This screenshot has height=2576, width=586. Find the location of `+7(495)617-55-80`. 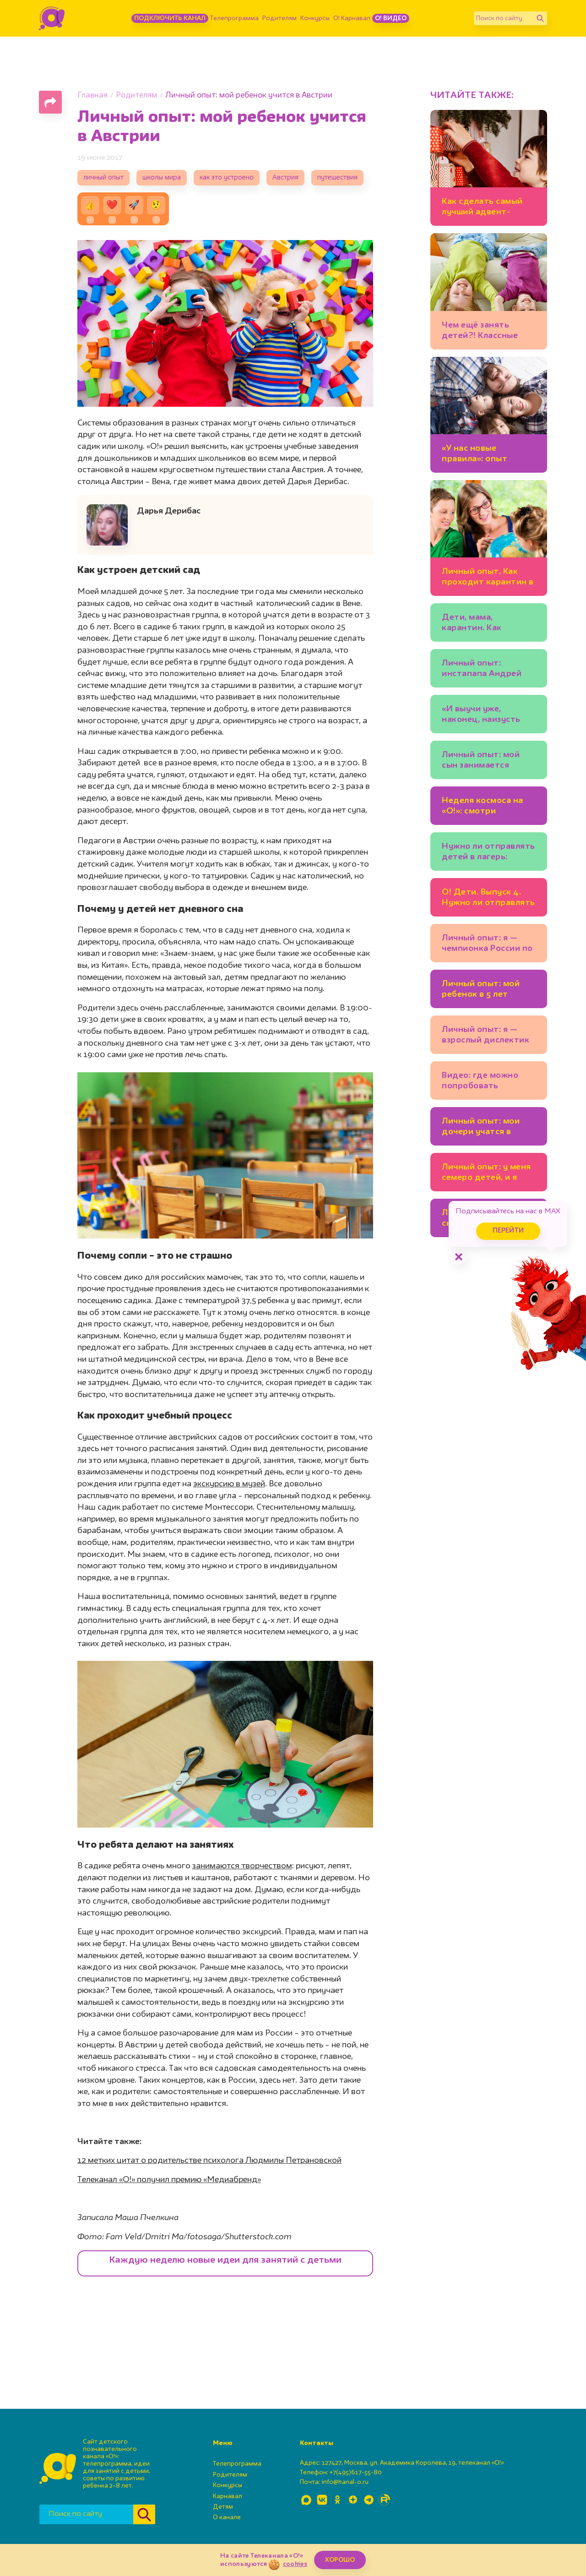

+7(495)617-55-80 is located at coordinates (356, 2472).